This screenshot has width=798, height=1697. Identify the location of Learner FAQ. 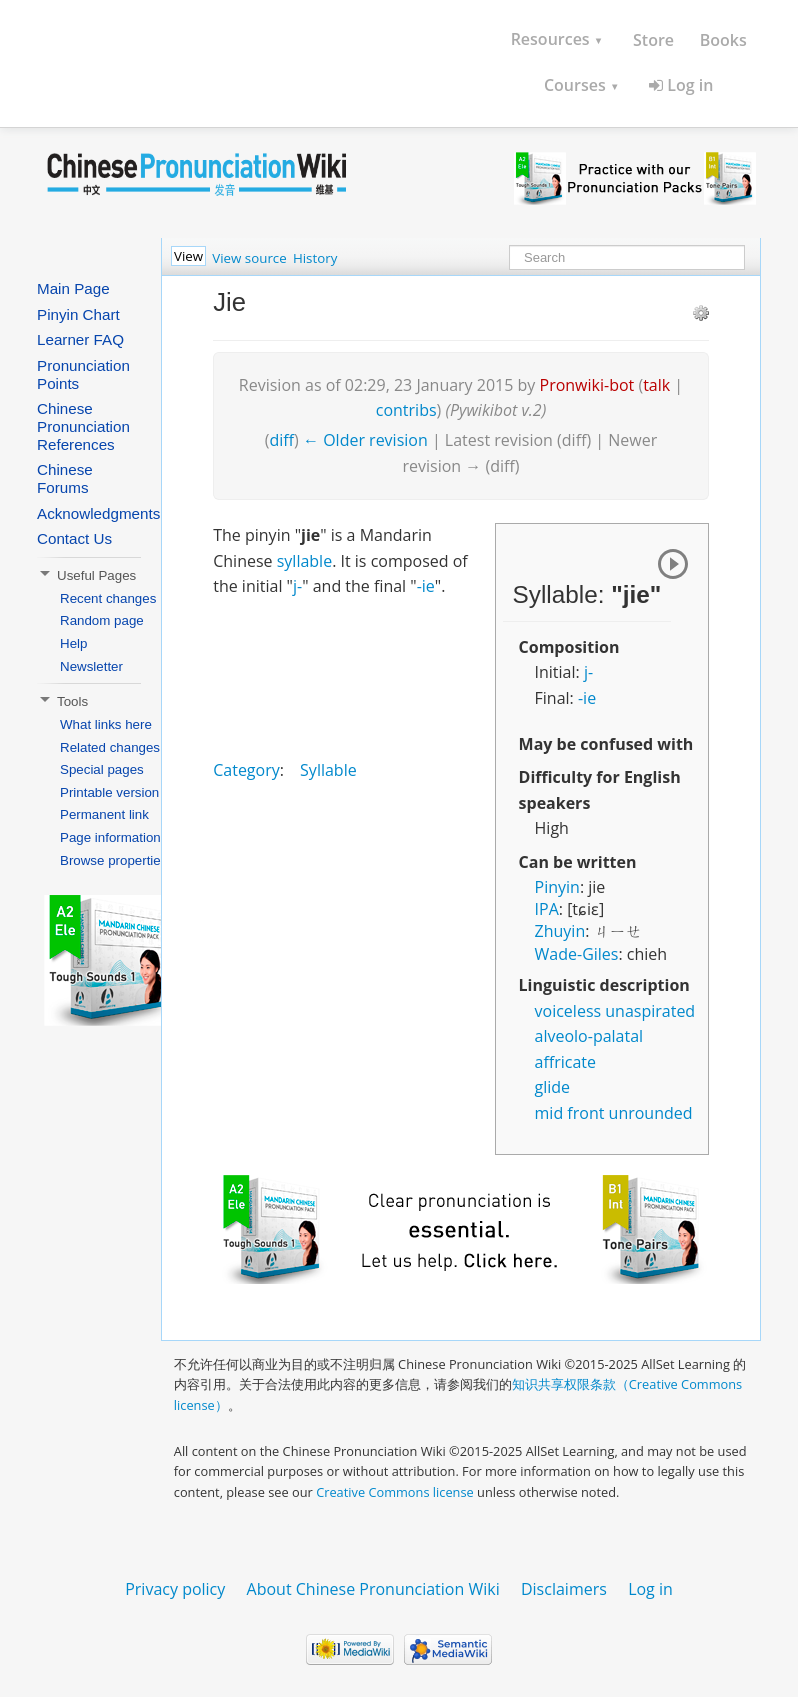
(80, 339).